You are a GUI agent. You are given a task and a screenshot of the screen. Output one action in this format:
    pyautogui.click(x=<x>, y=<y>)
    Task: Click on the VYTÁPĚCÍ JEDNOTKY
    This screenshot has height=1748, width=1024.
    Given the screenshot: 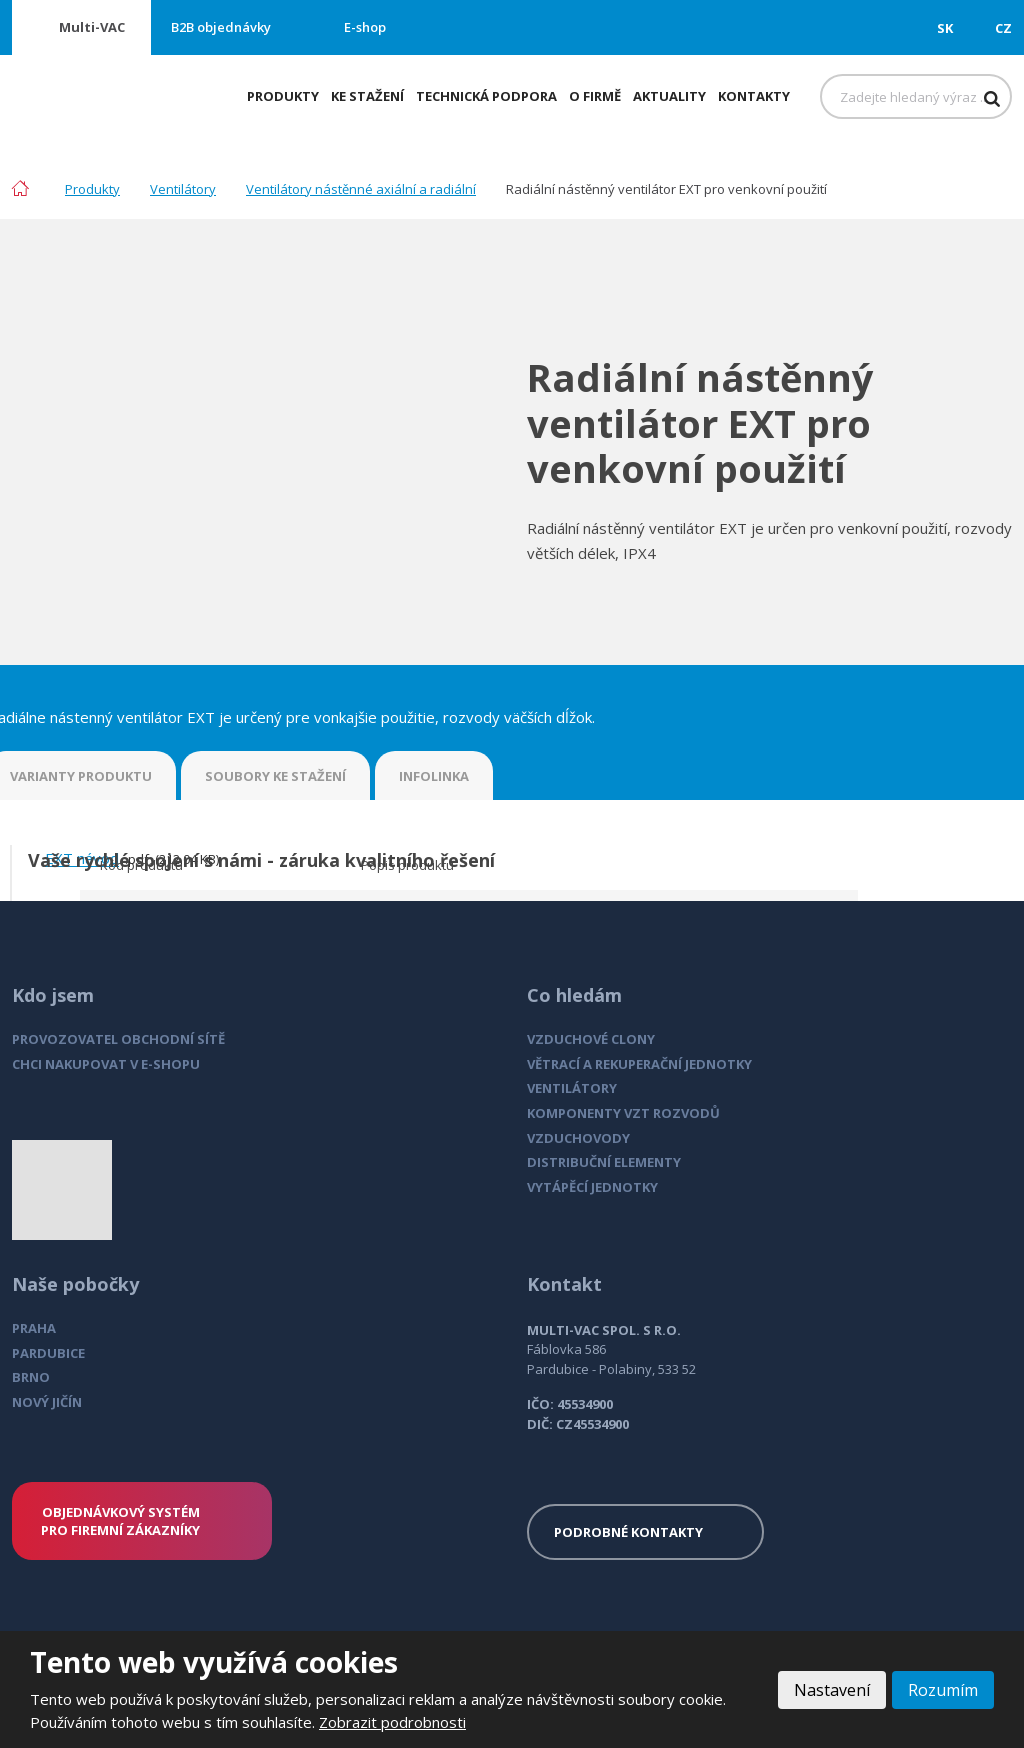 What is the action you would take?
    pyautogui.click(x=592, y=1187)
    